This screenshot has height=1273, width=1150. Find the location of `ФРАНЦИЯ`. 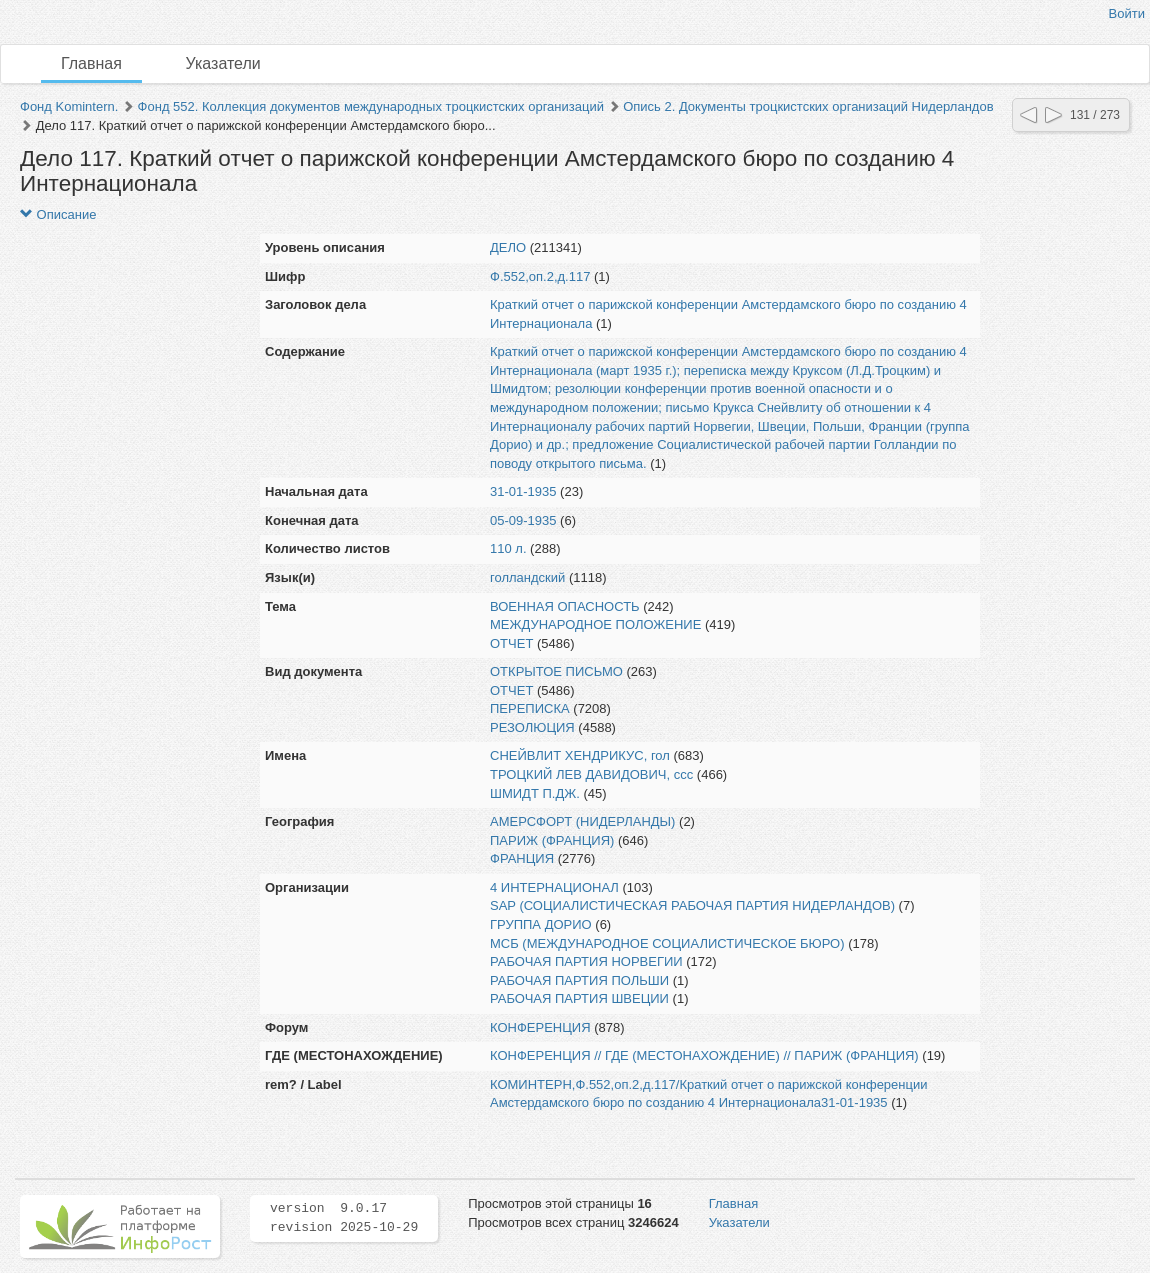

ФРАНЦИЯ is located at coordinates (522, 858).